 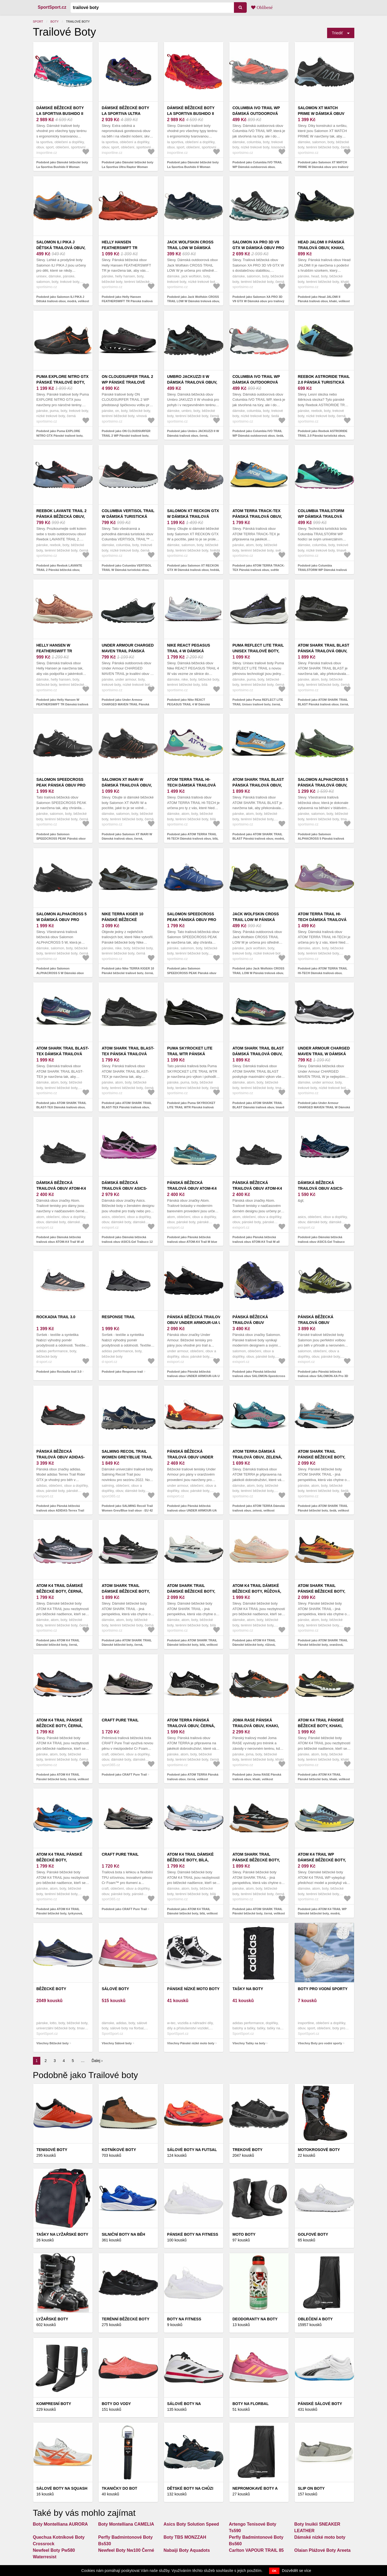 I want to click on ATOM TERRA TRACK-TEX Pánská trailová obuv, světle modrá, velikost, so click(x=258, y=516).